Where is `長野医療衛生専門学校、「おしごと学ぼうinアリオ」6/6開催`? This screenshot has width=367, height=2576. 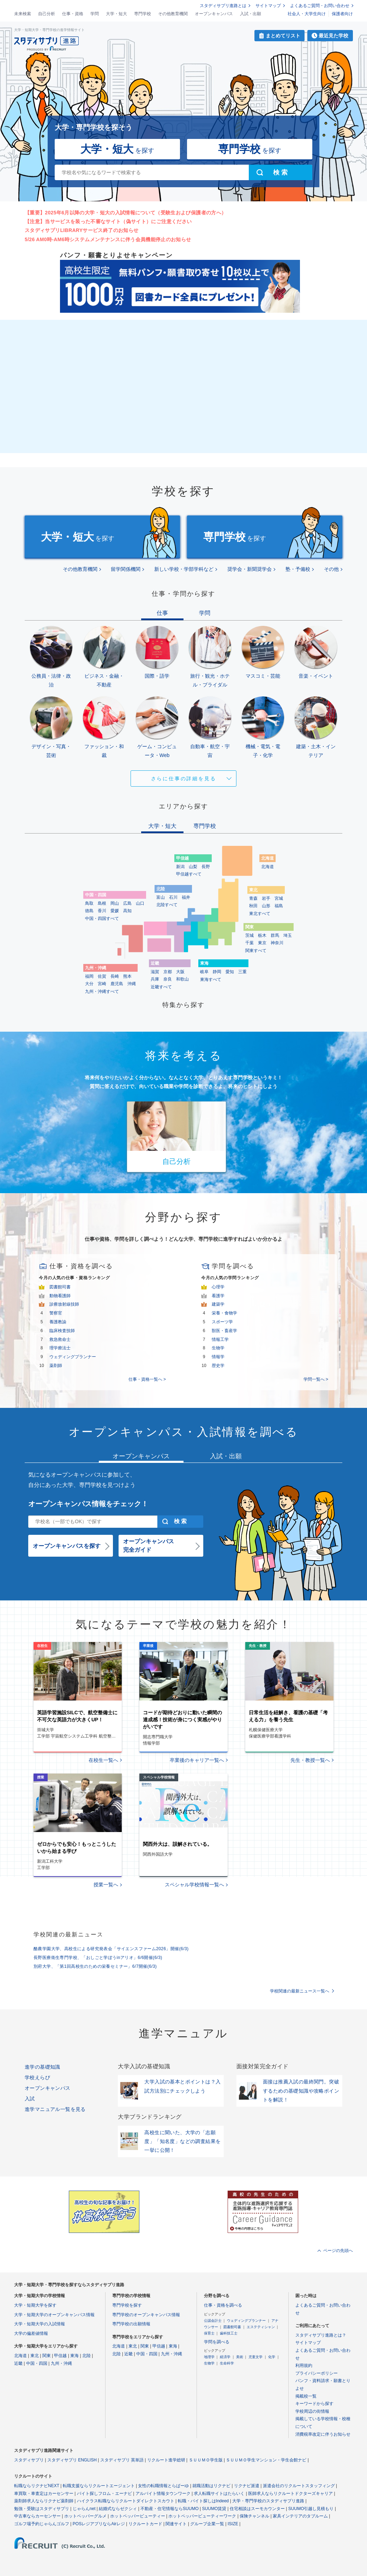
長野医療衛生専門学校、「おしごと学ぼうinアリオ」6/6開催 is located at coordinates (98, 1957).